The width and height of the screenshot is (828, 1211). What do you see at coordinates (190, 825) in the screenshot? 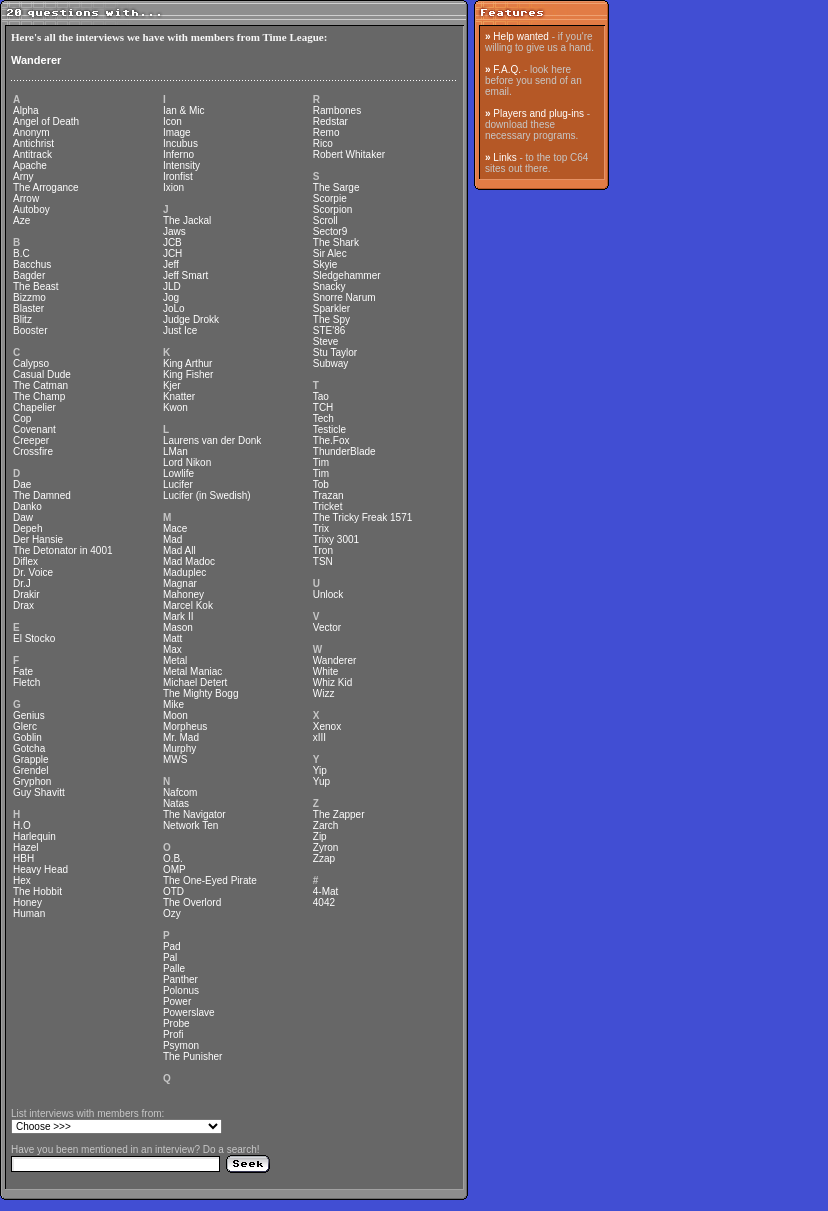
I see `Network Ten` at bounding box center [190, 825].